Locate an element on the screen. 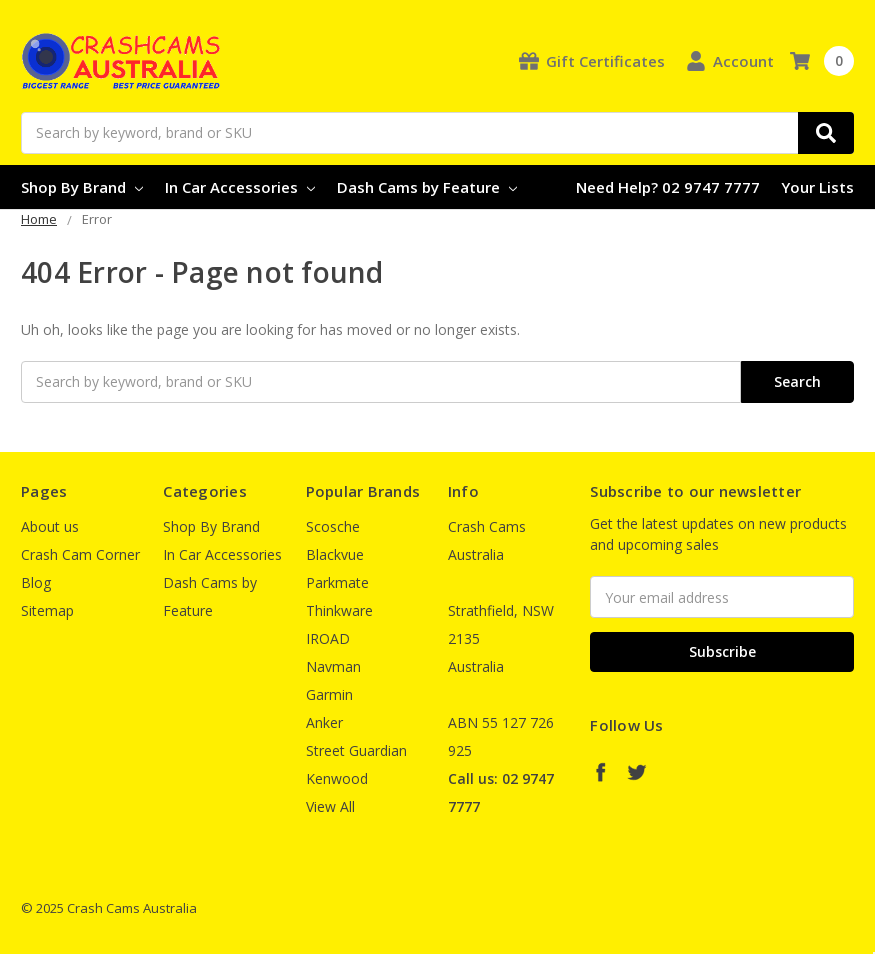  Navman is located at coordinates (333, 666).